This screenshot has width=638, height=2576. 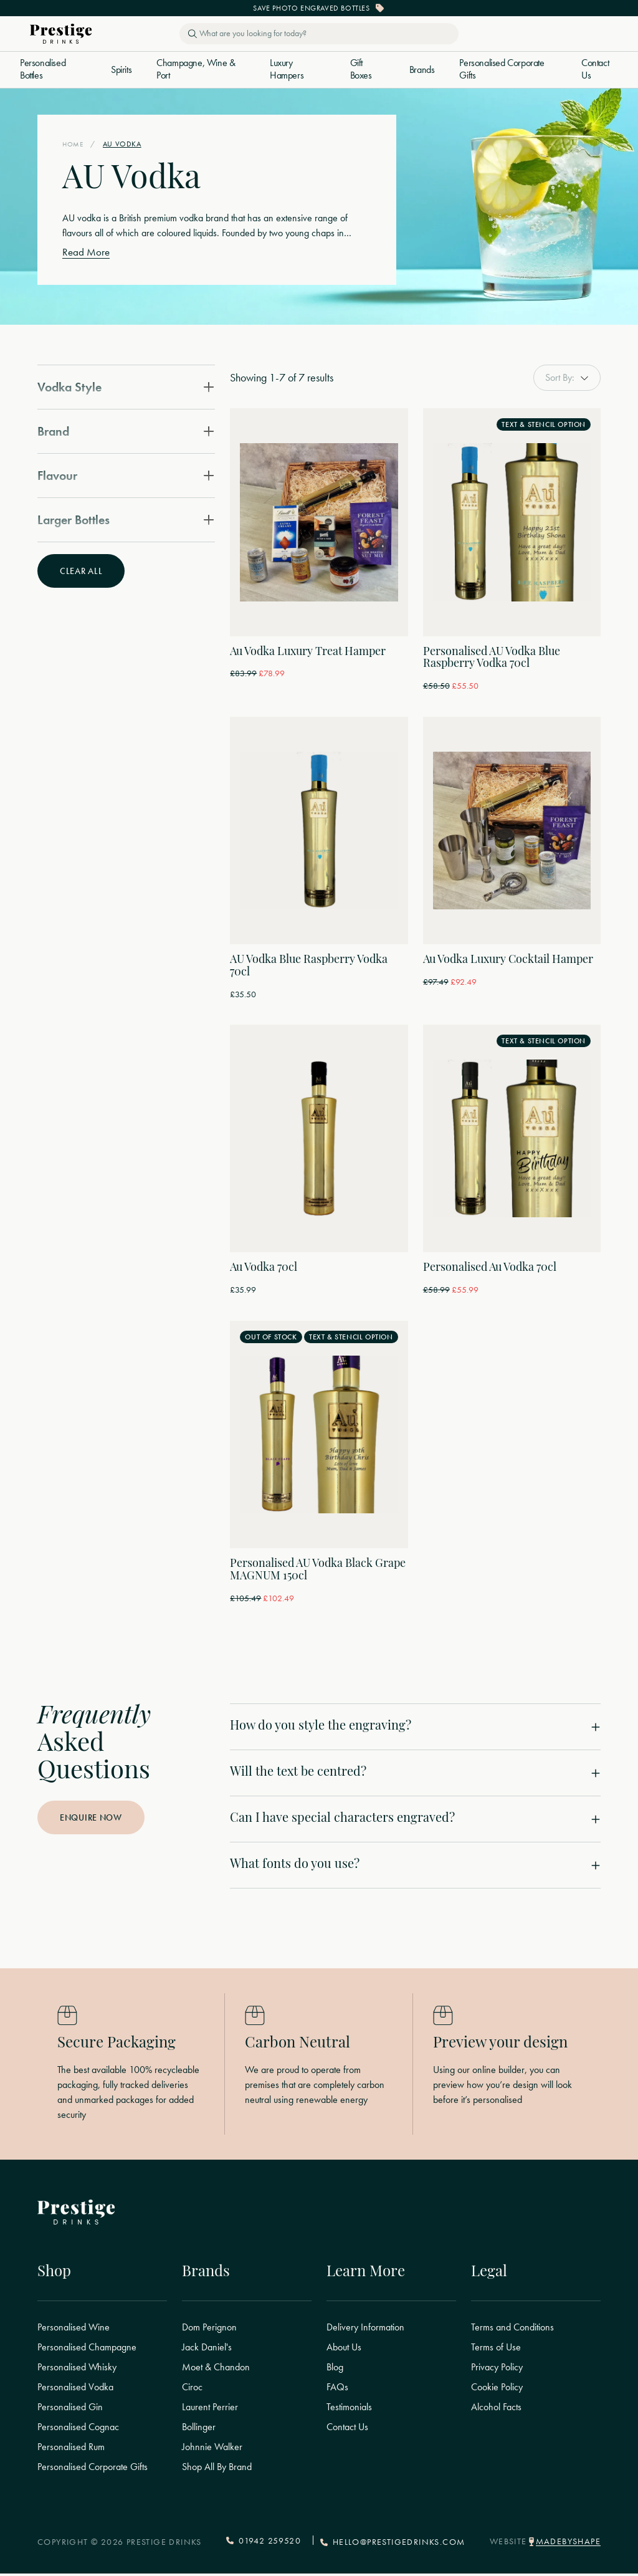 What do you see at coordinates (337, 2390) in the screenshot?
I see `FAQs` at bounding box center [337, 2390].